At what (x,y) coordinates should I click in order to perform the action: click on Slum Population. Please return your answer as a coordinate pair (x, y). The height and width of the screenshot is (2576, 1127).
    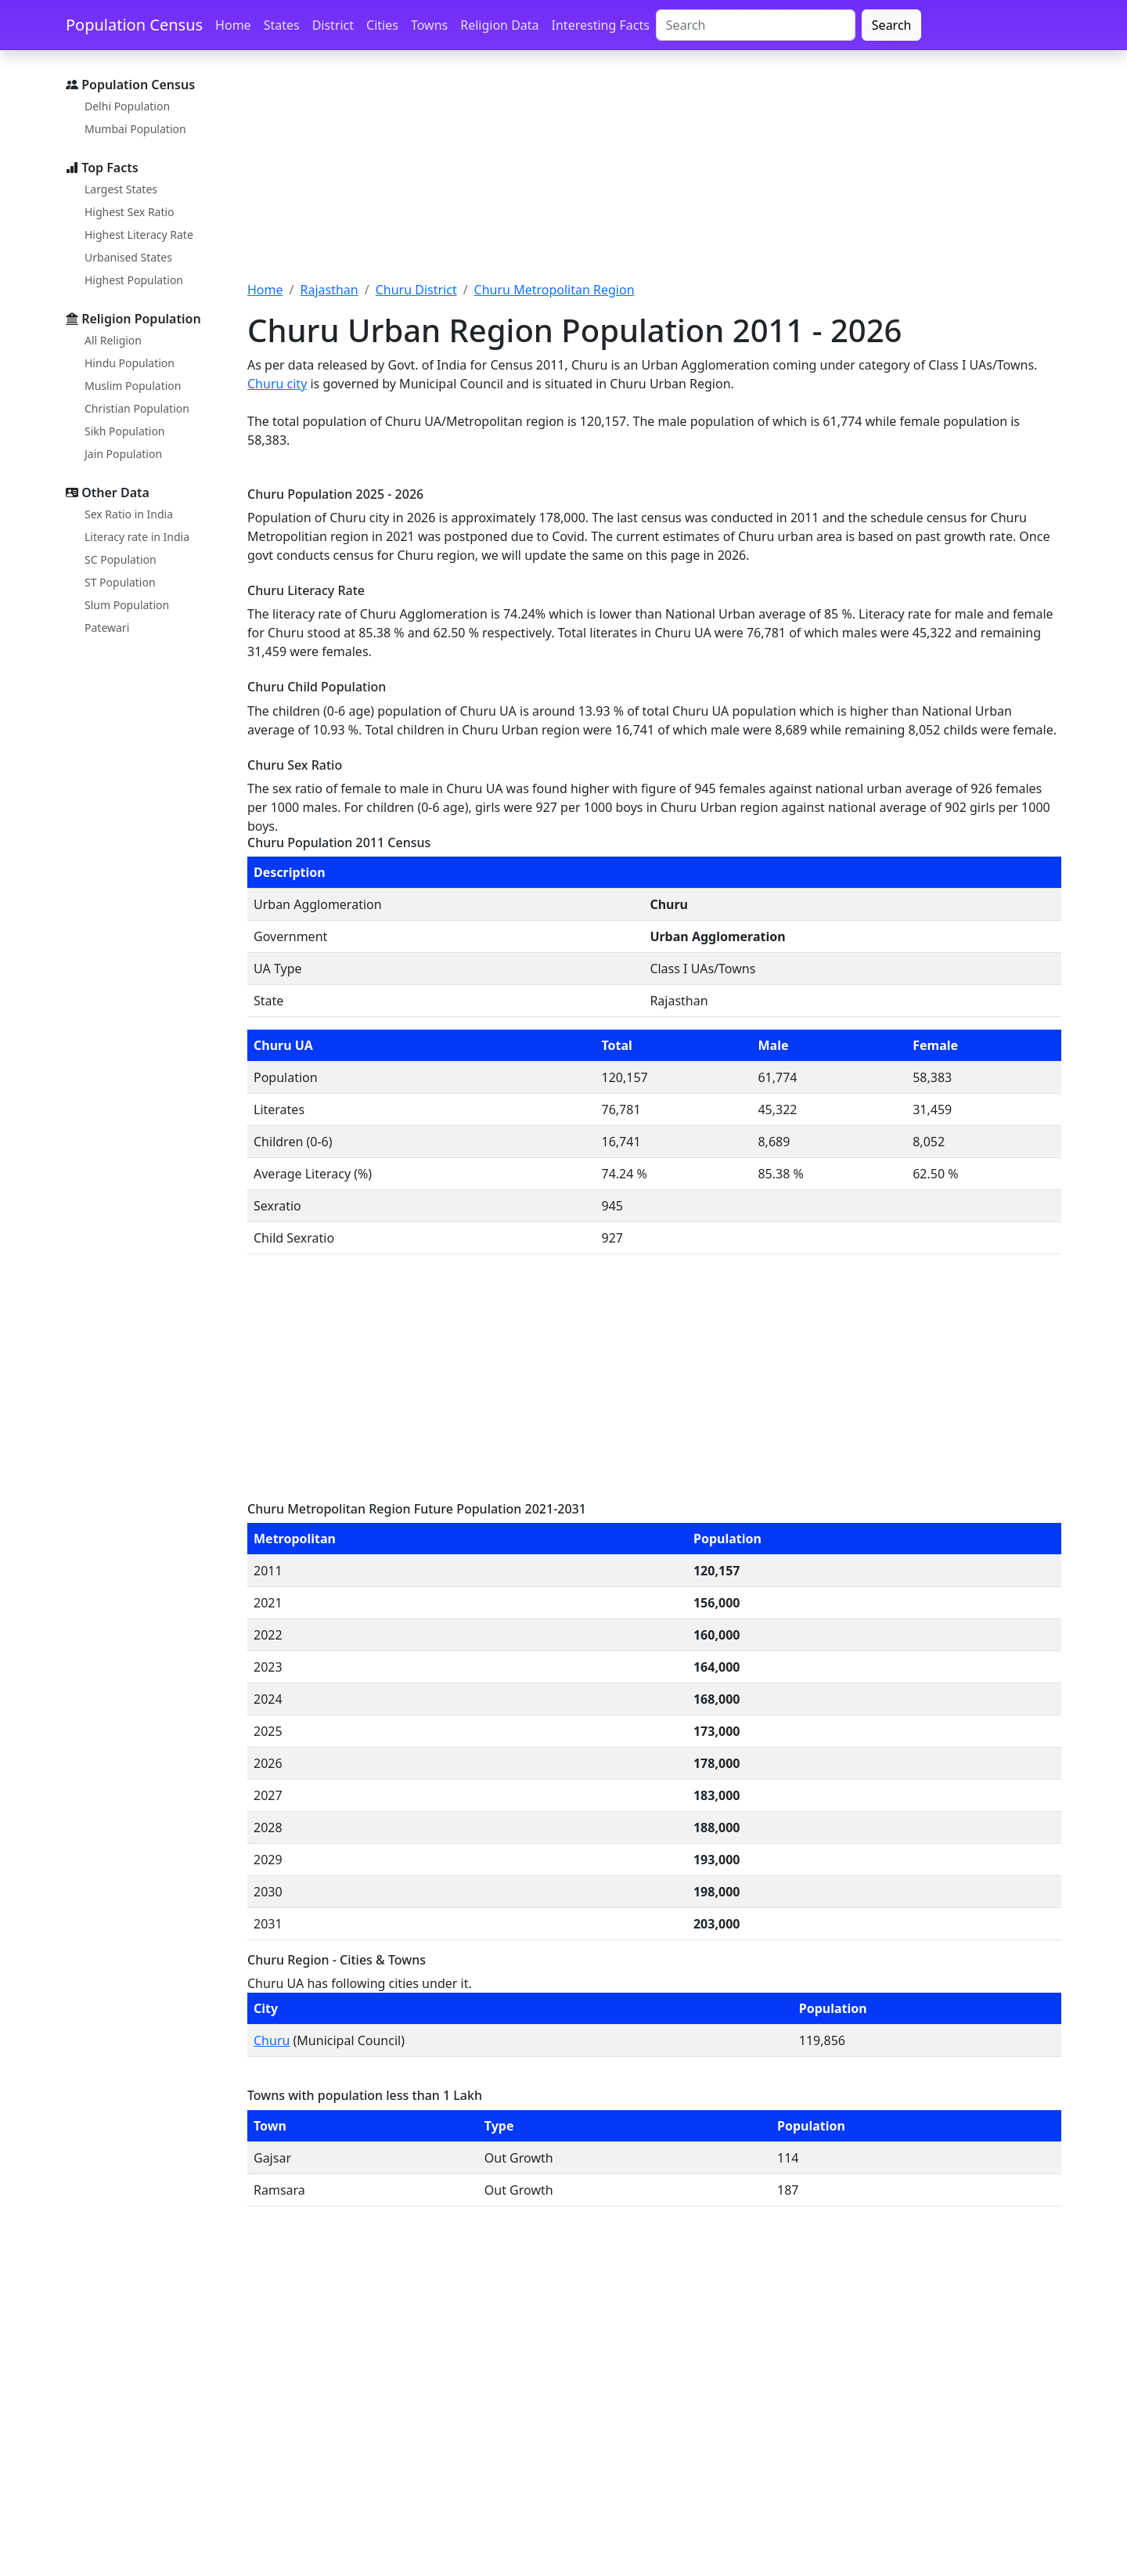
    Looking at the image, I should click on (127, 604).